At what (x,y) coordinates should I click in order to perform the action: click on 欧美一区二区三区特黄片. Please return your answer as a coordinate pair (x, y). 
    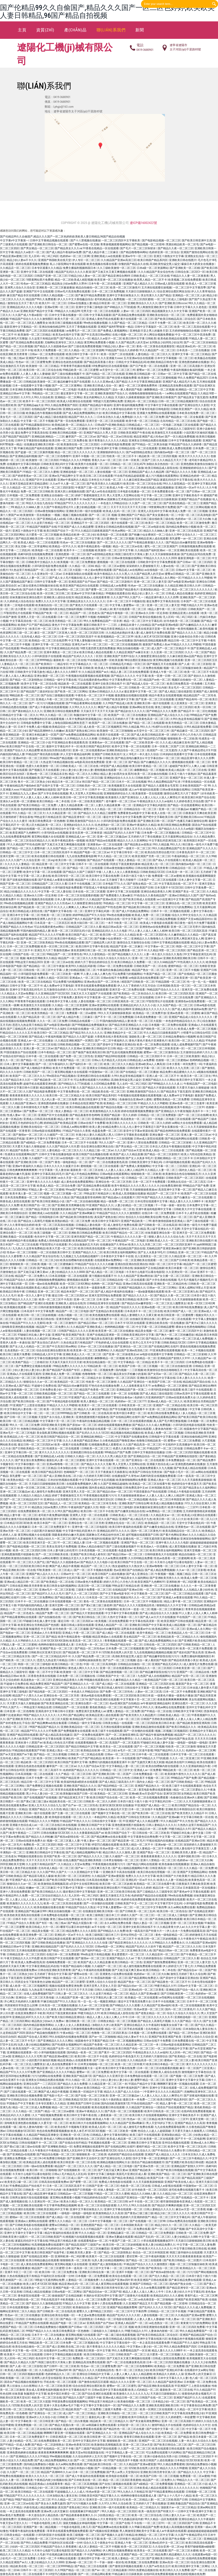
    Looking at the image, I should click on (130, 2064).